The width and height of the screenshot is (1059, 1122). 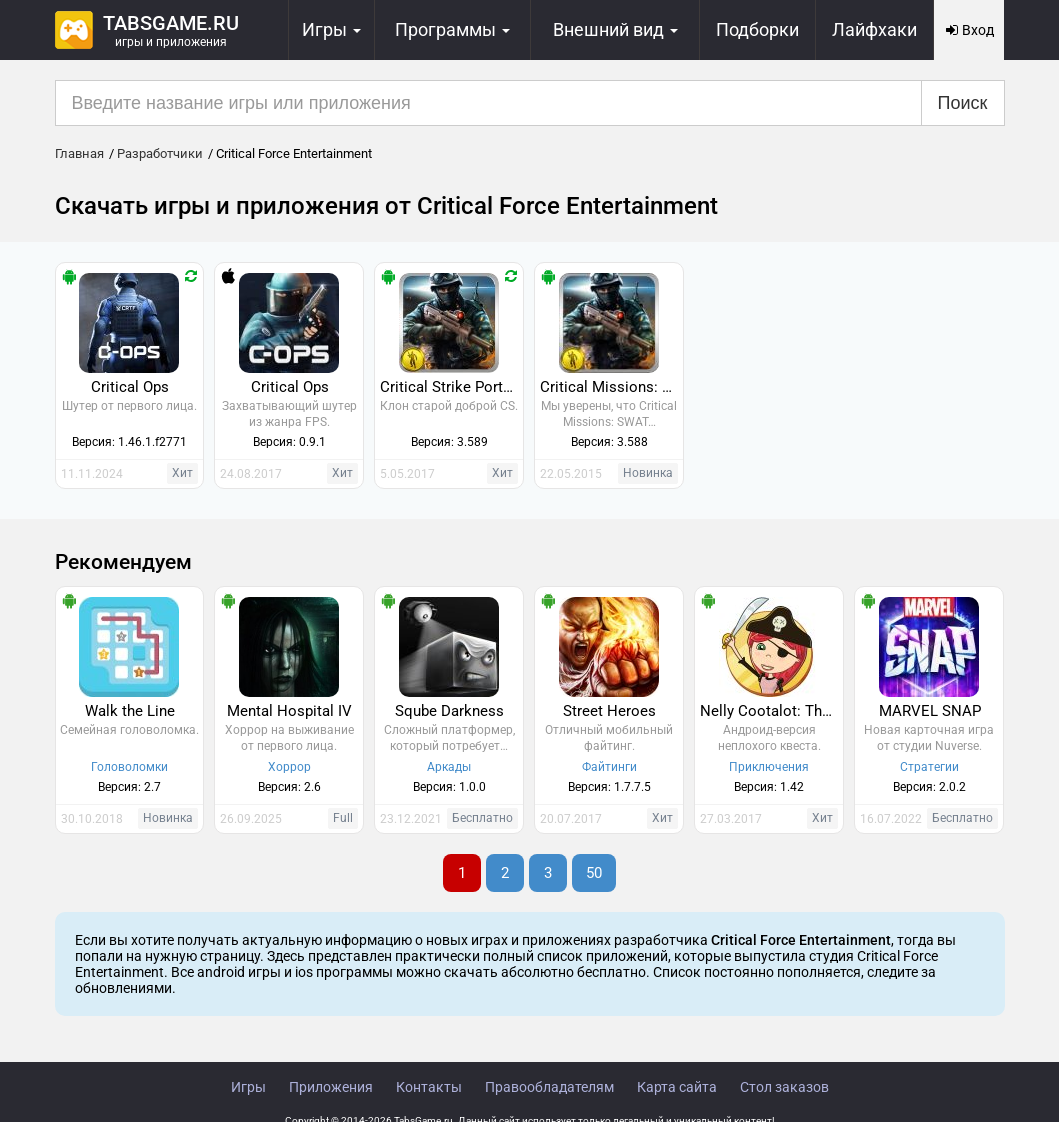 What do you see at coordinates (963, 103) in the screenshot?
I see `Поиск` at bounding box center [963, 103].